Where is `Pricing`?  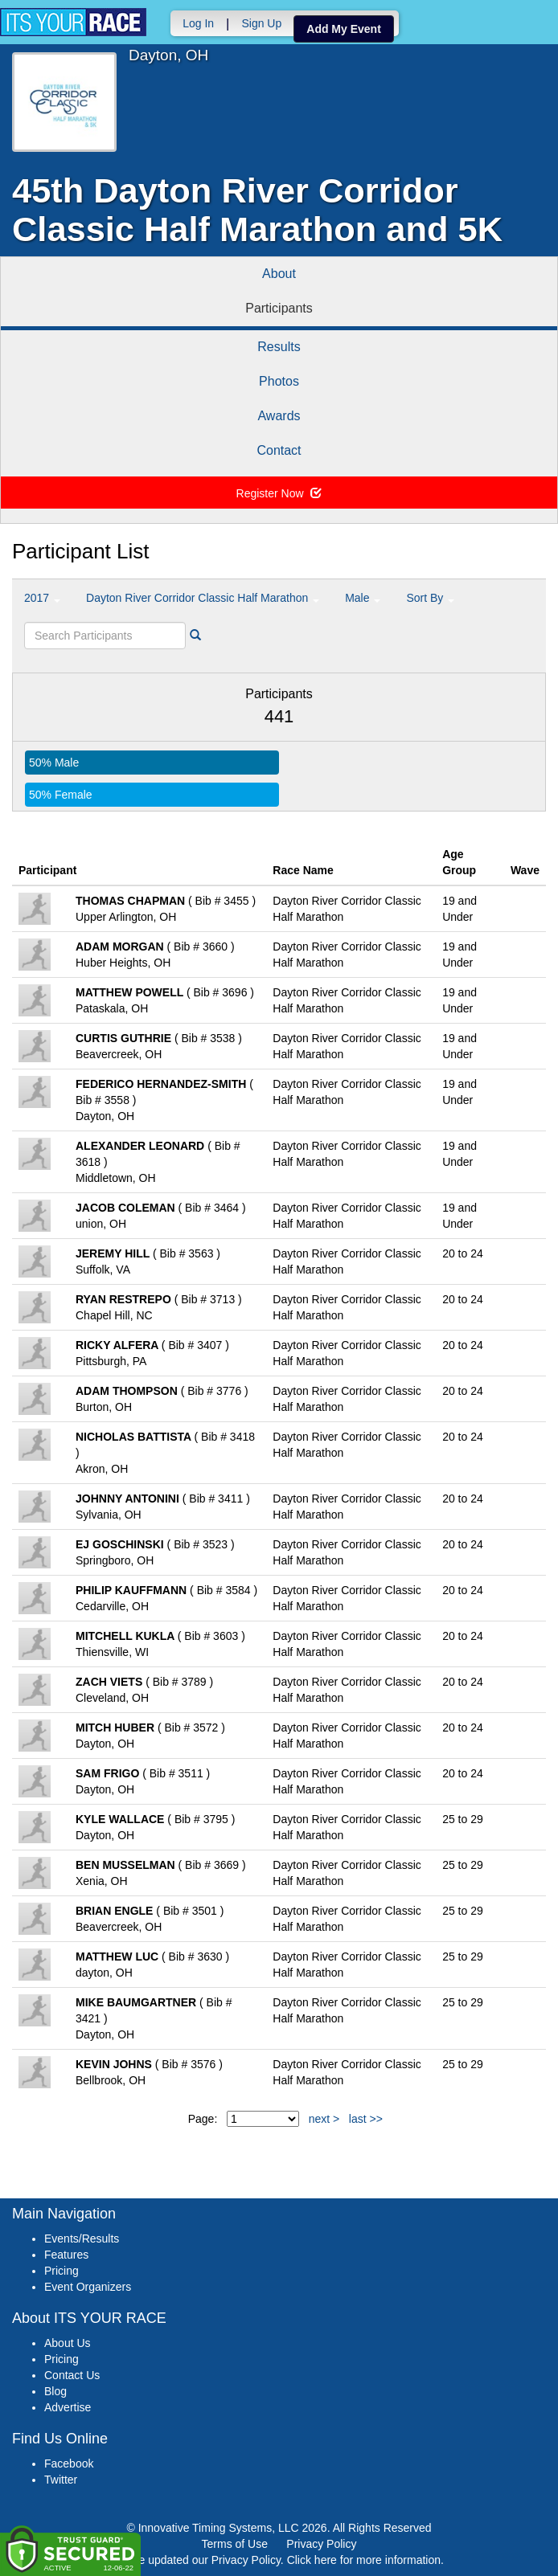 Pricing is located at coordinates (61, 2270).